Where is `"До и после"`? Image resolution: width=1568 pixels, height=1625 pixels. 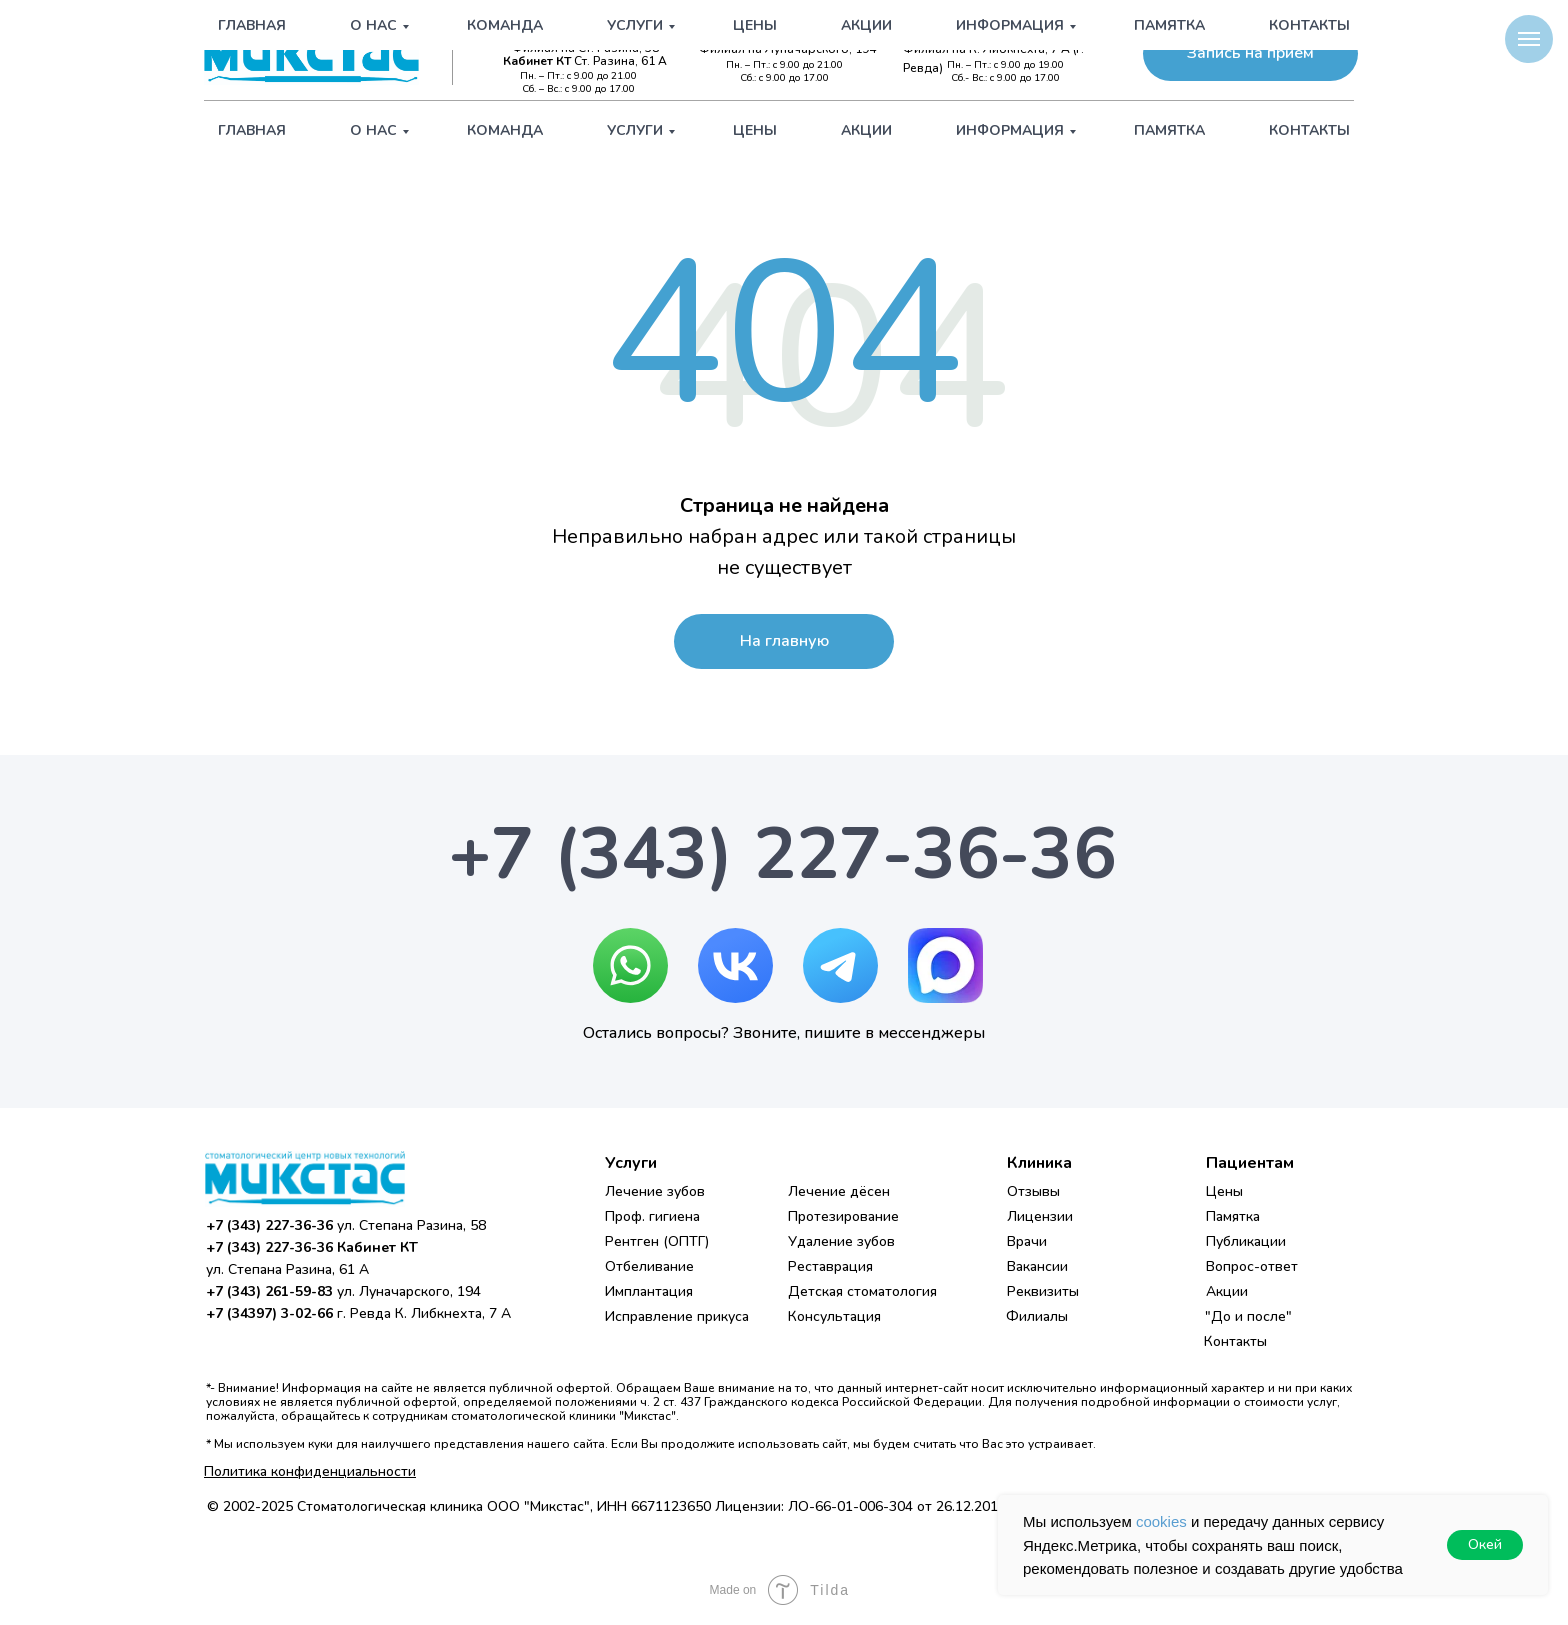
"До и после" is located at coordinates (1248, 1316).